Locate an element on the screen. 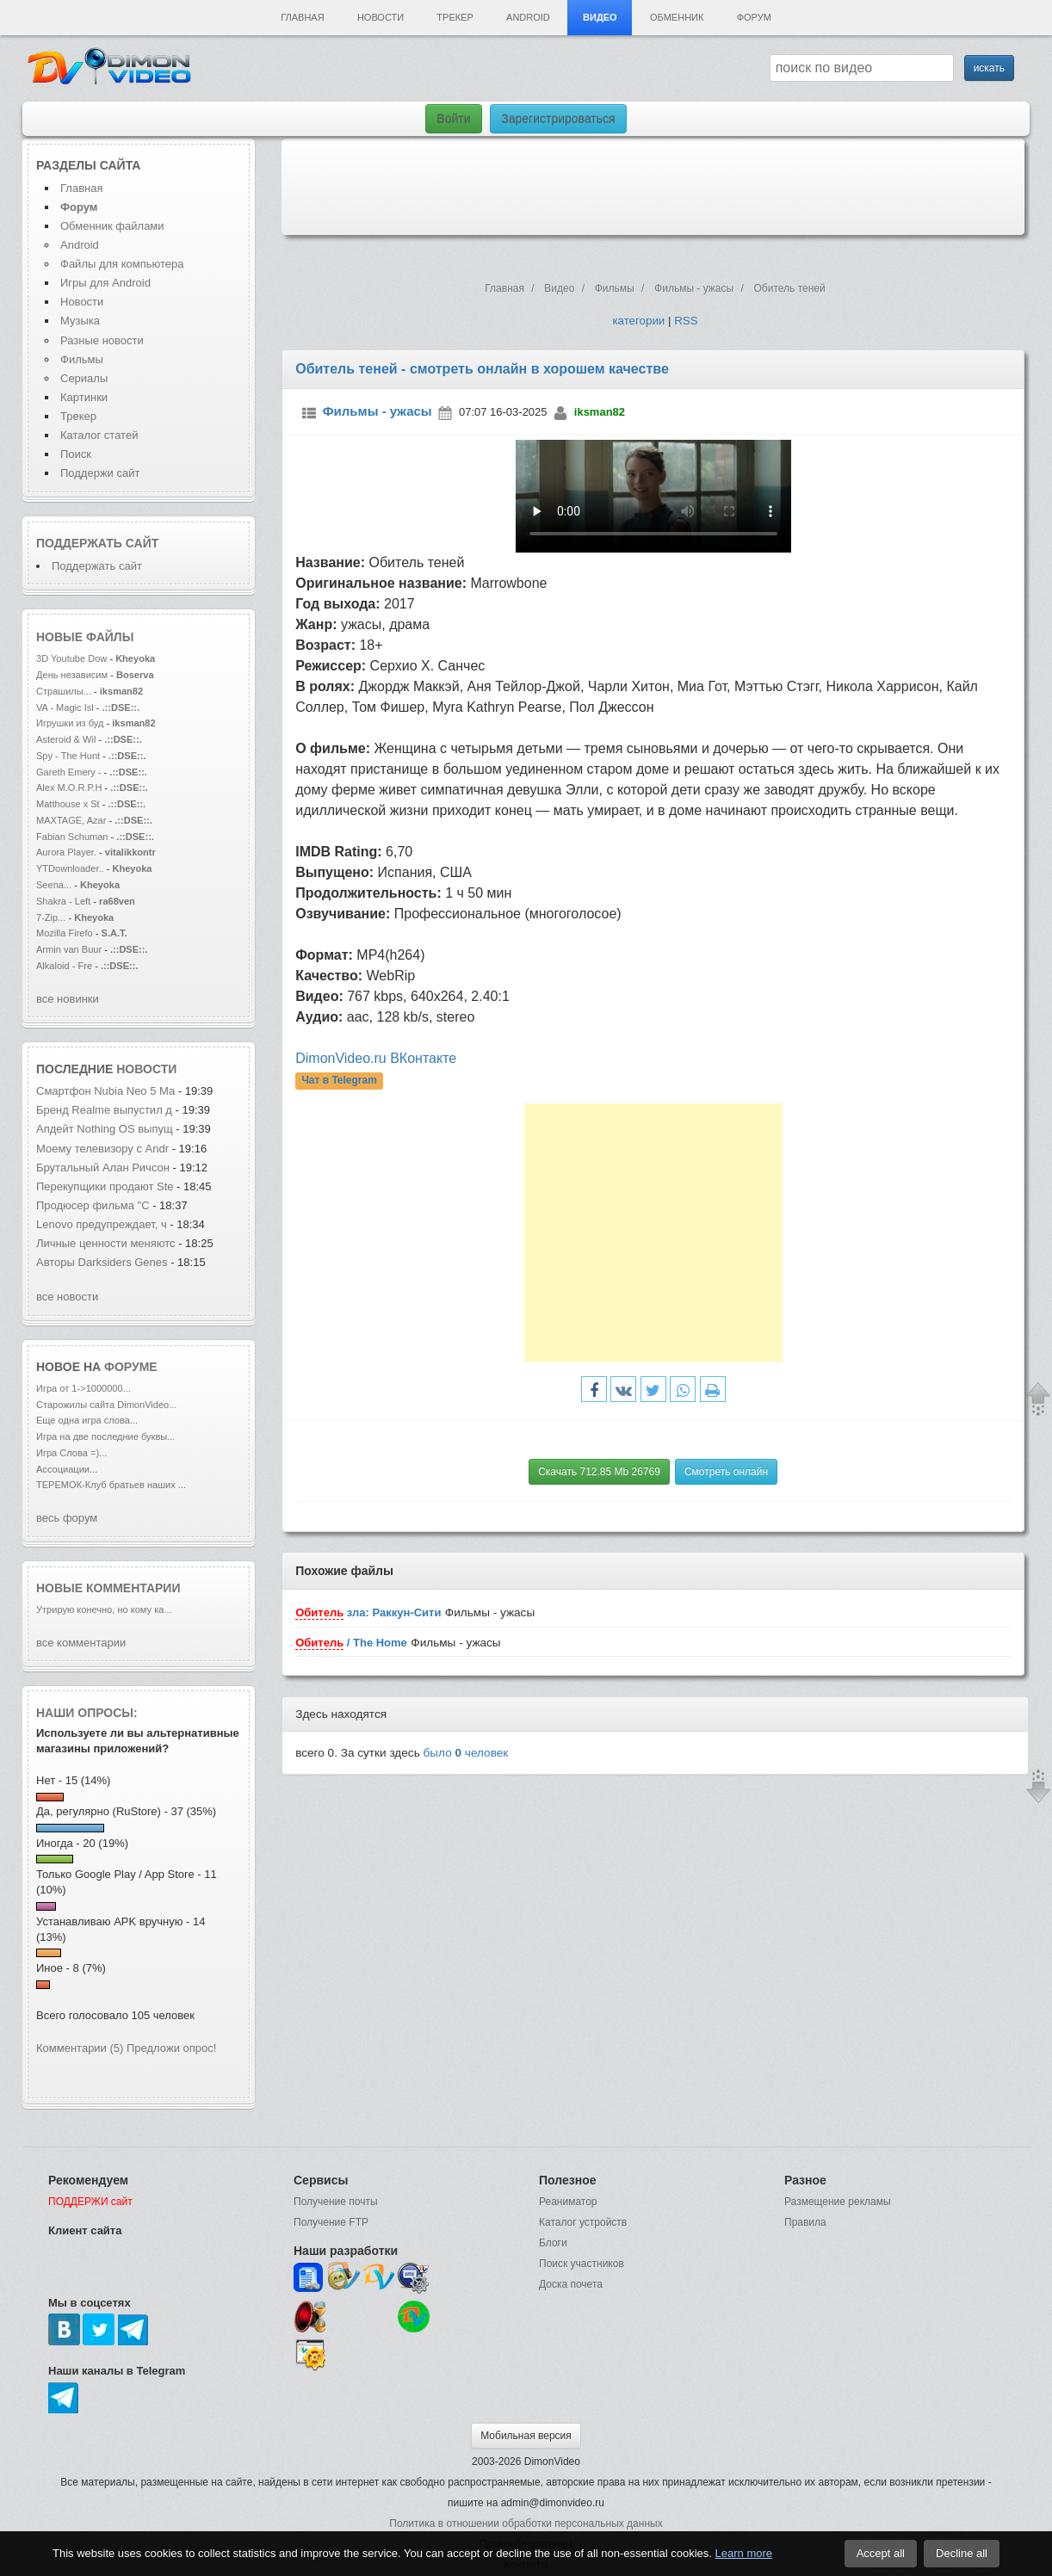 The image size is (1052, 2576). Страшилы... is located at coordinates (63, 691).